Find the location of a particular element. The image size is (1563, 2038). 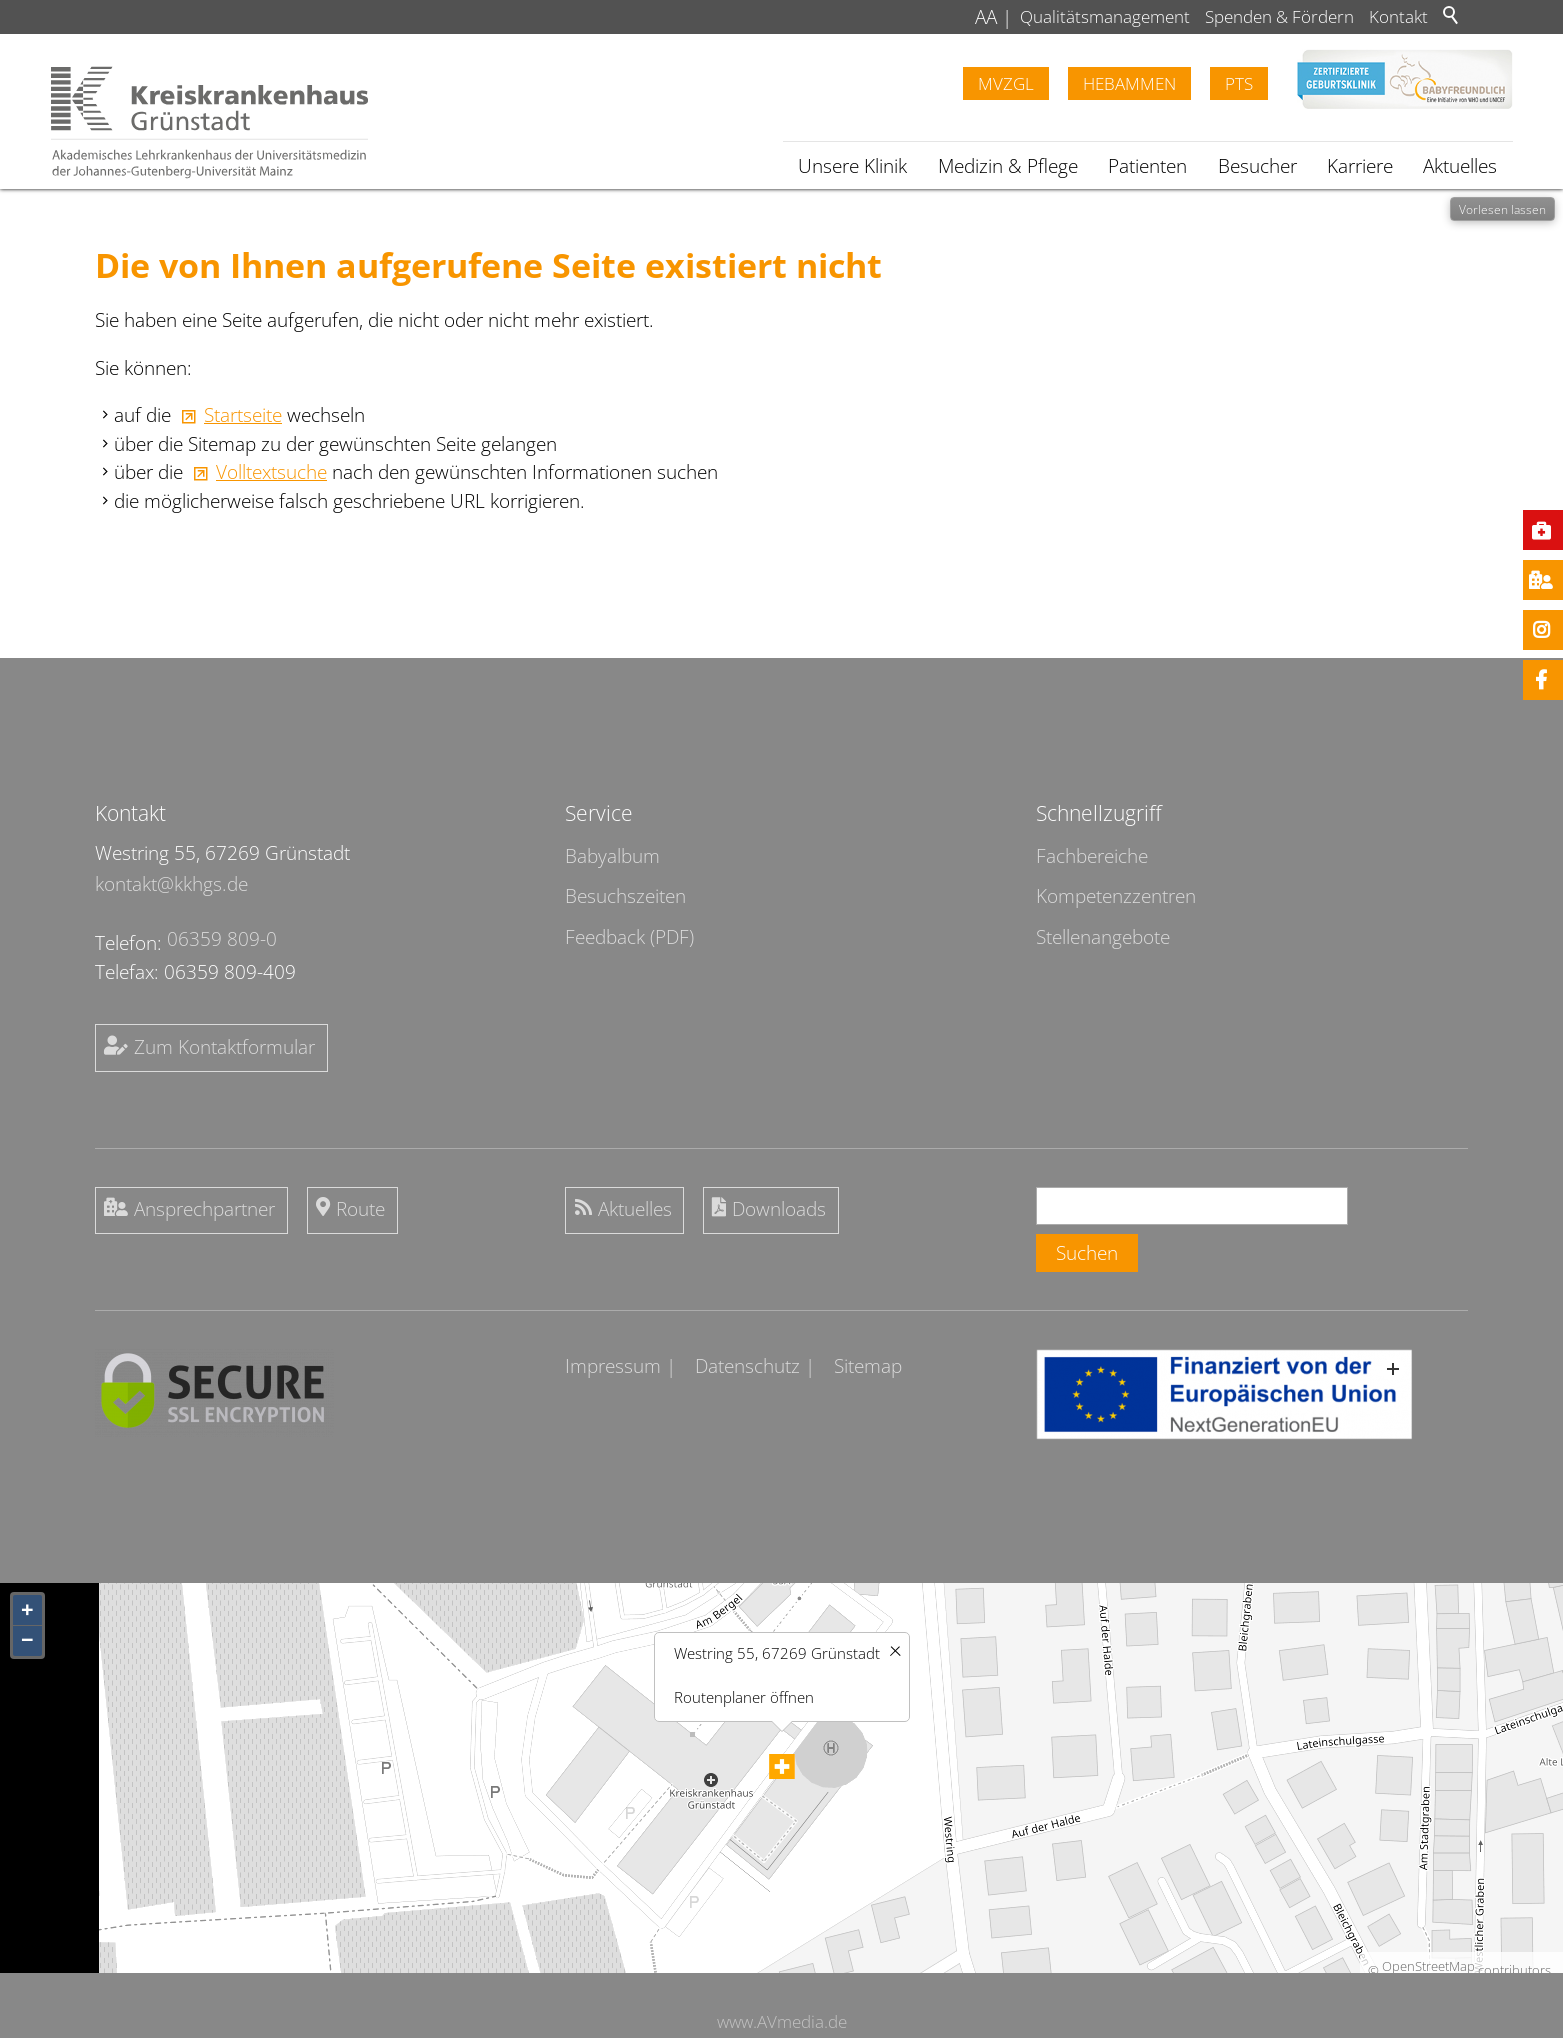

OpenStreetMap is located at coordinates (1428, 1966).